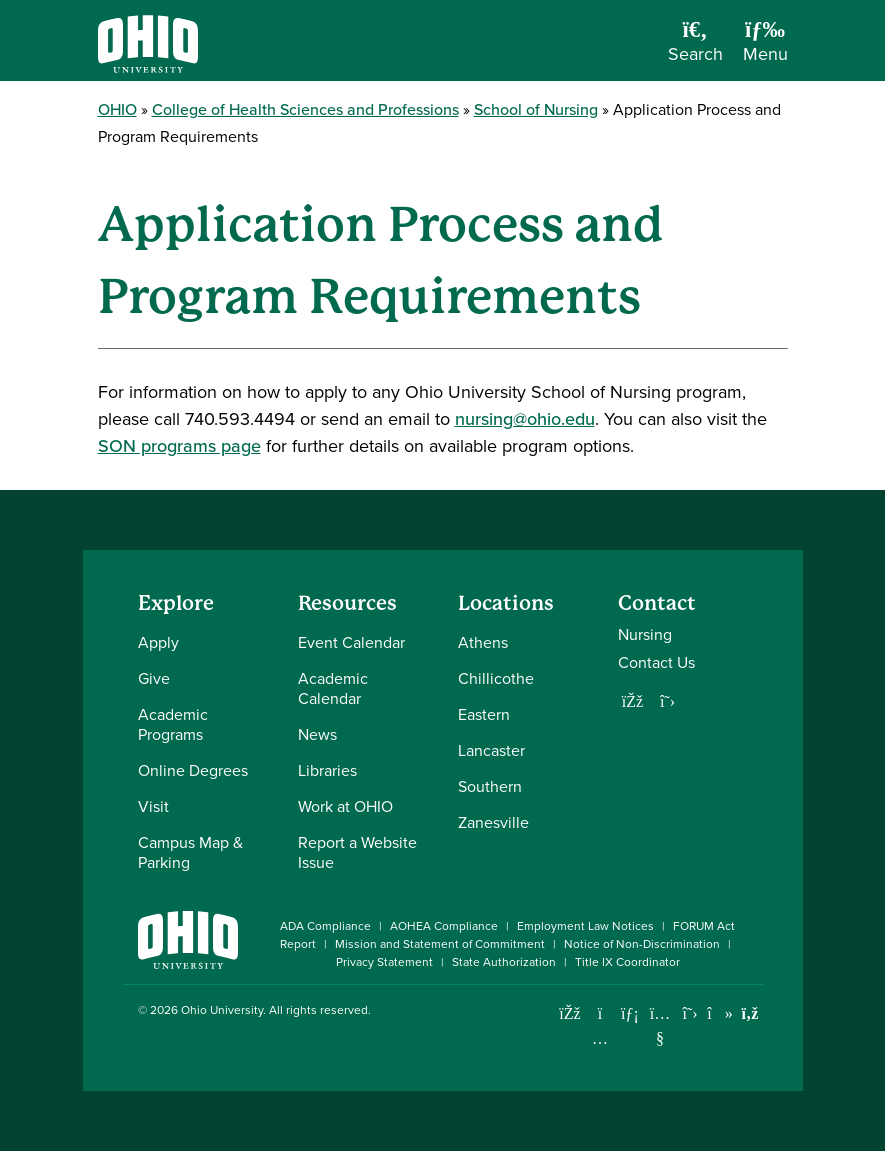 This screenshot has height=1151, width=885. What do you see at coordinates (333, 688) in the screenshot?
I see `Academic Calendar` at bounding box center [333, 688].